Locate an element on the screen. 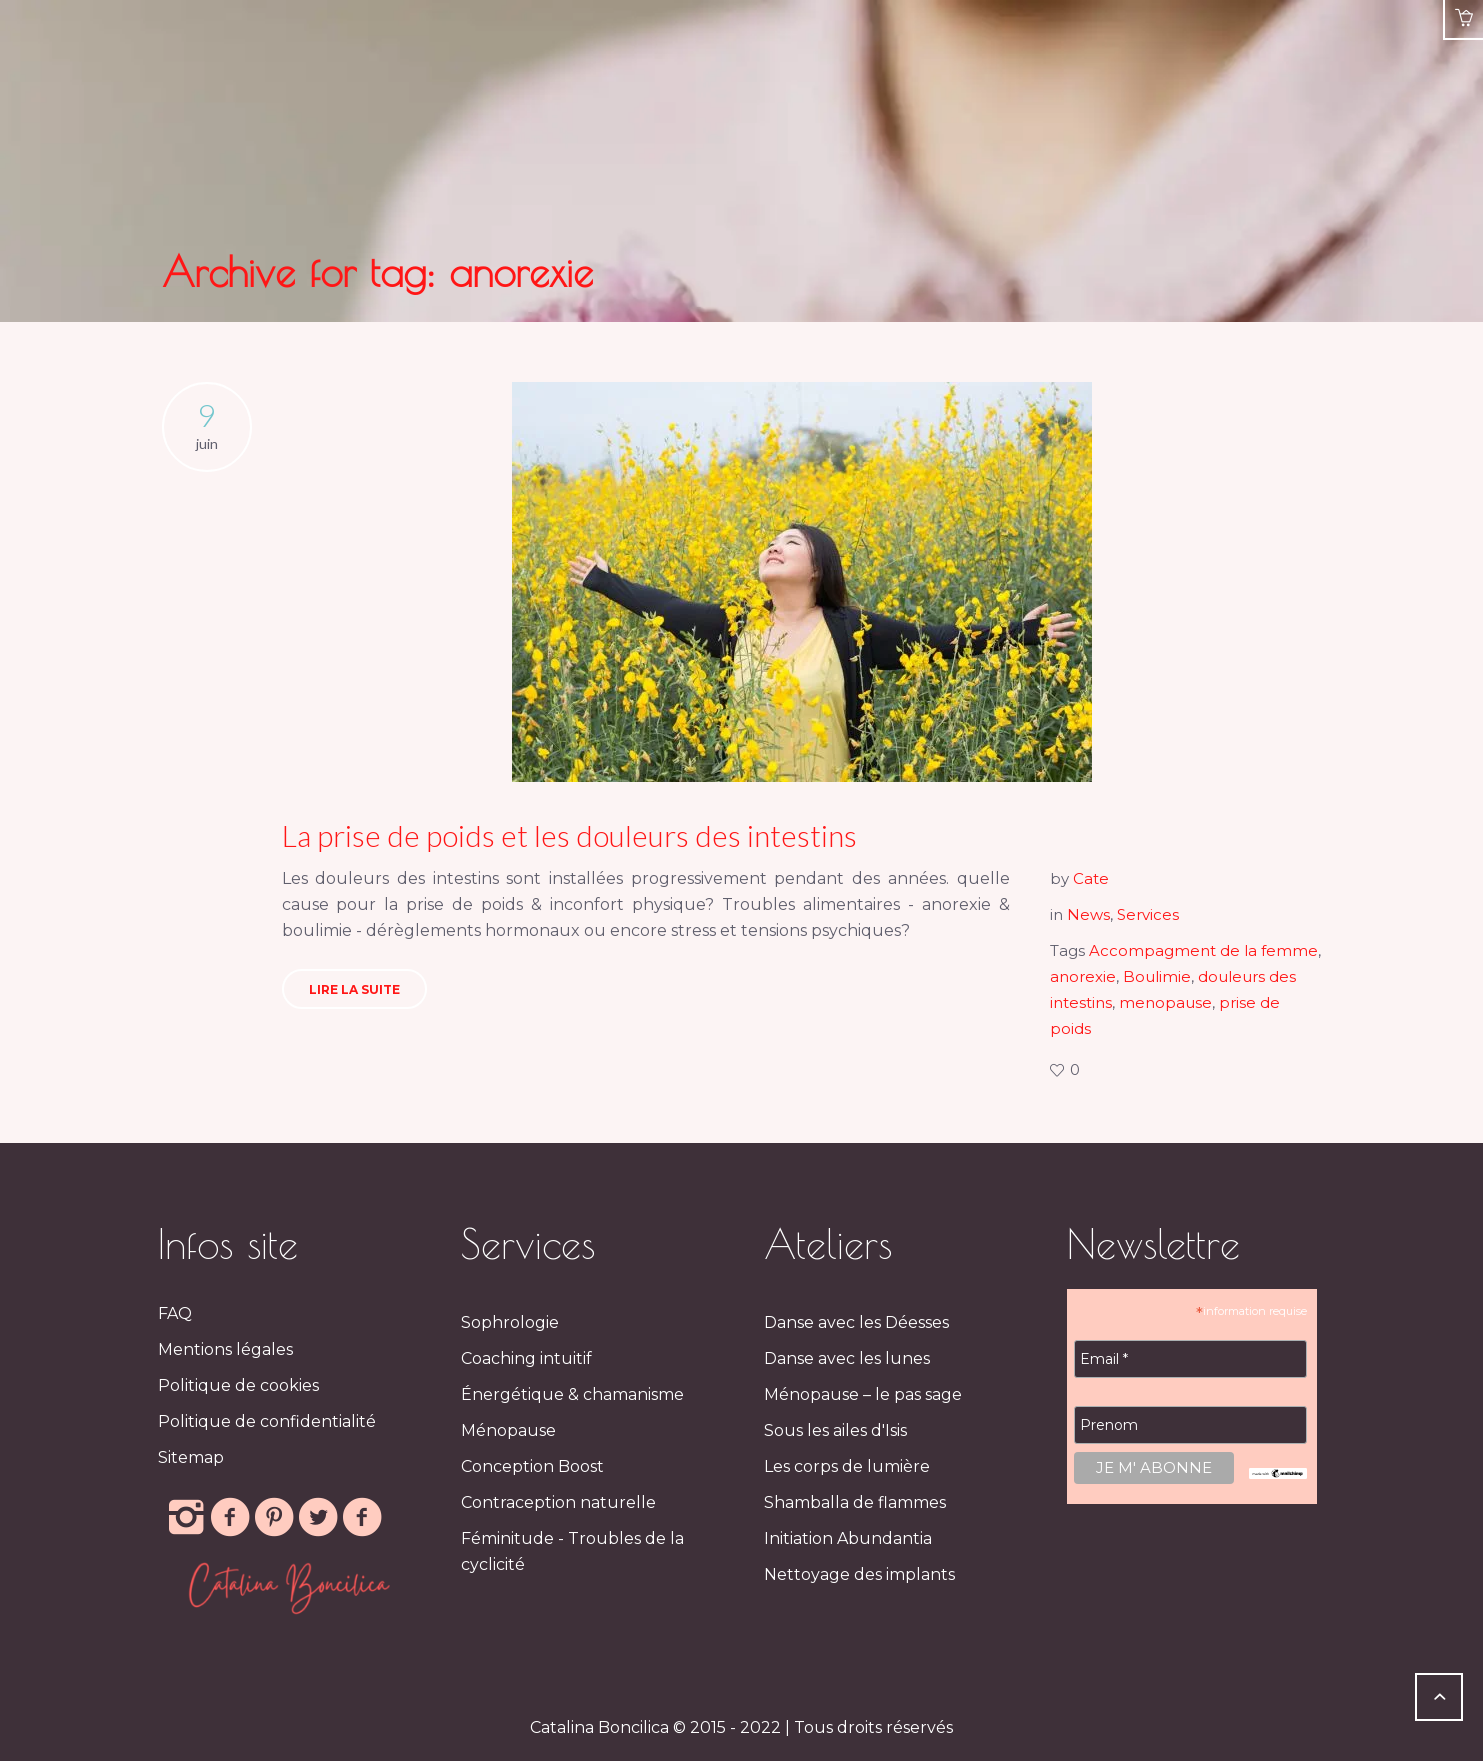 The width and height of the screenshot is (1483, 1761). Services is located at coordinates (1148, 914).